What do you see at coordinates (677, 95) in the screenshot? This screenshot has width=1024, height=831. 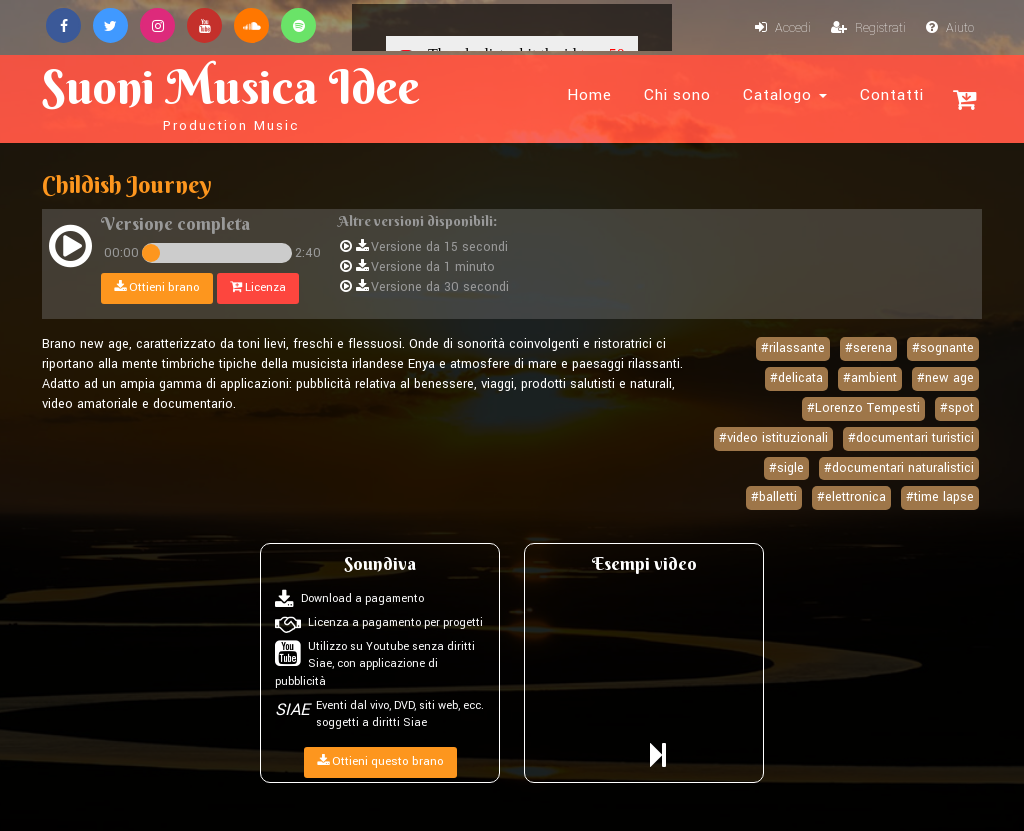 I see `Chi sono` at bounding box center [677, 95].